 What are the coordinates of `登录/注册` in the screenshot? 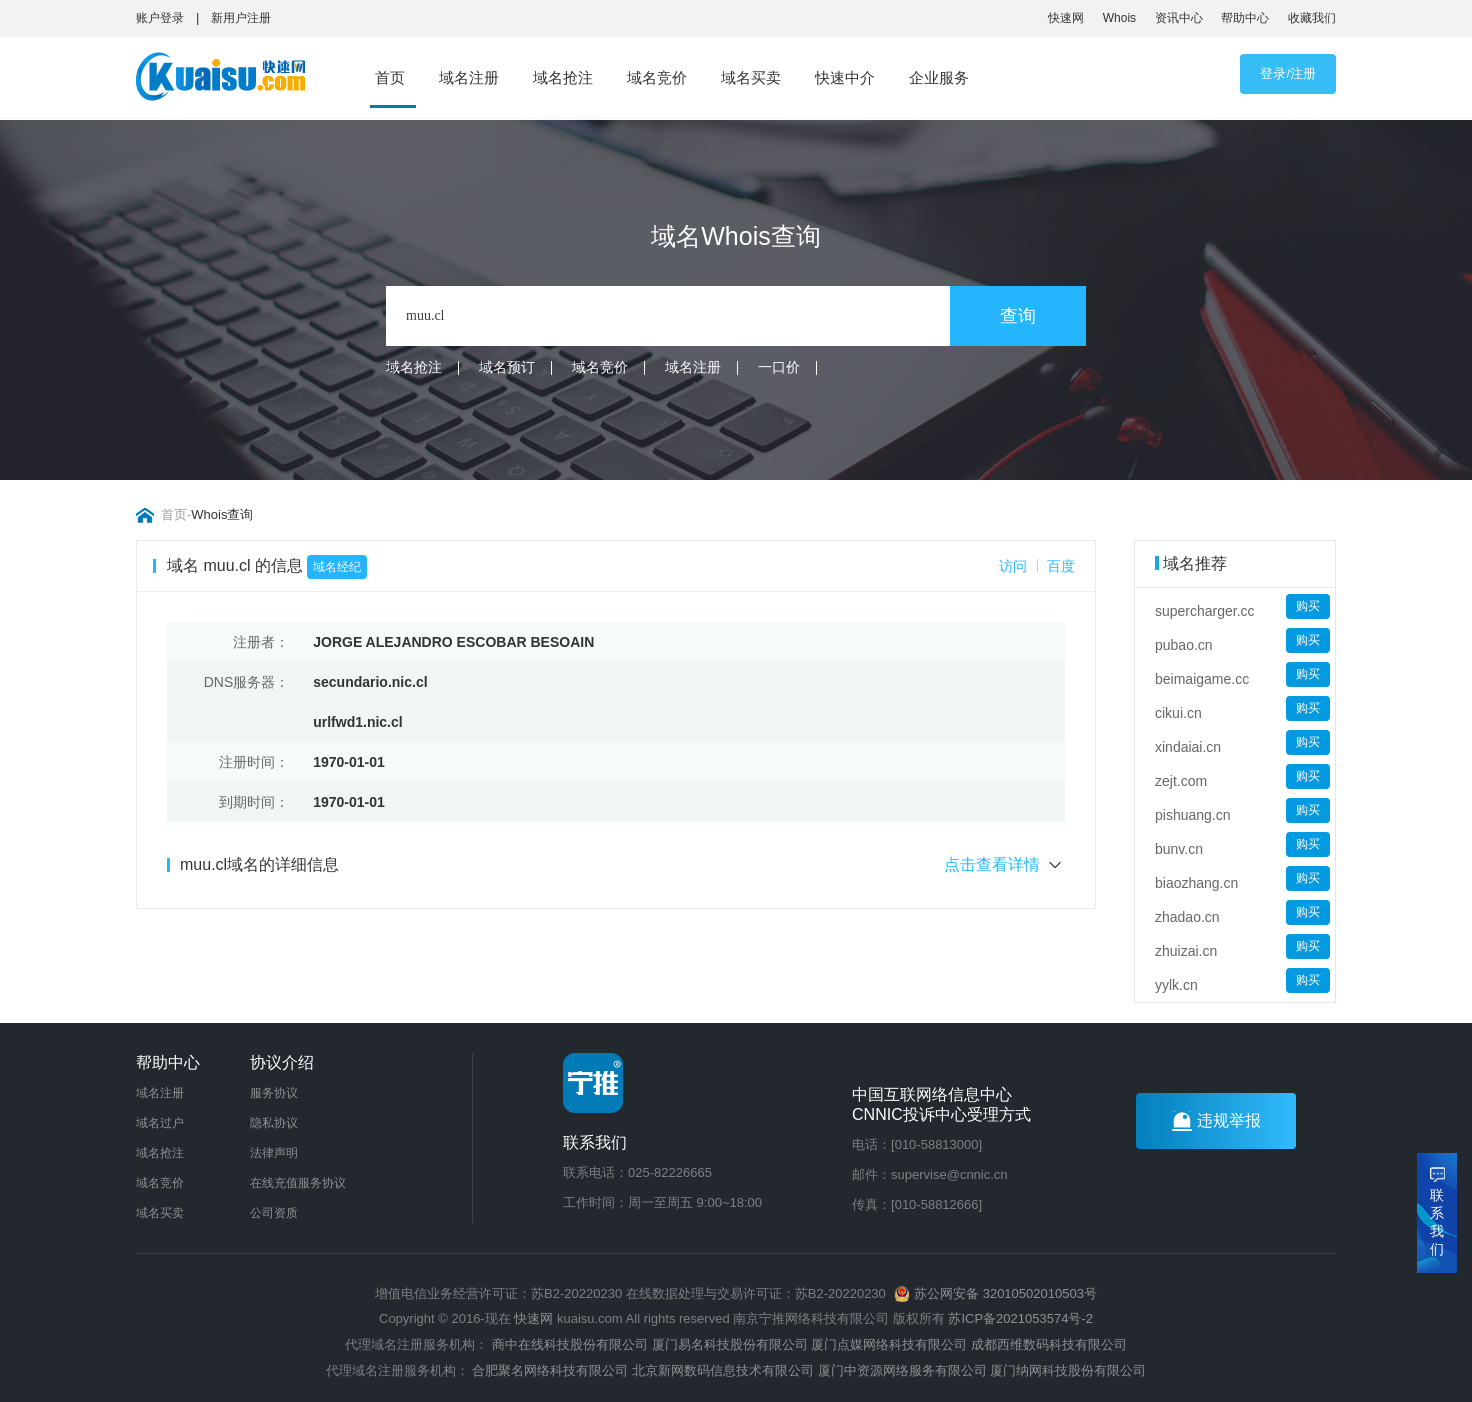 It's located at (1288, 73).